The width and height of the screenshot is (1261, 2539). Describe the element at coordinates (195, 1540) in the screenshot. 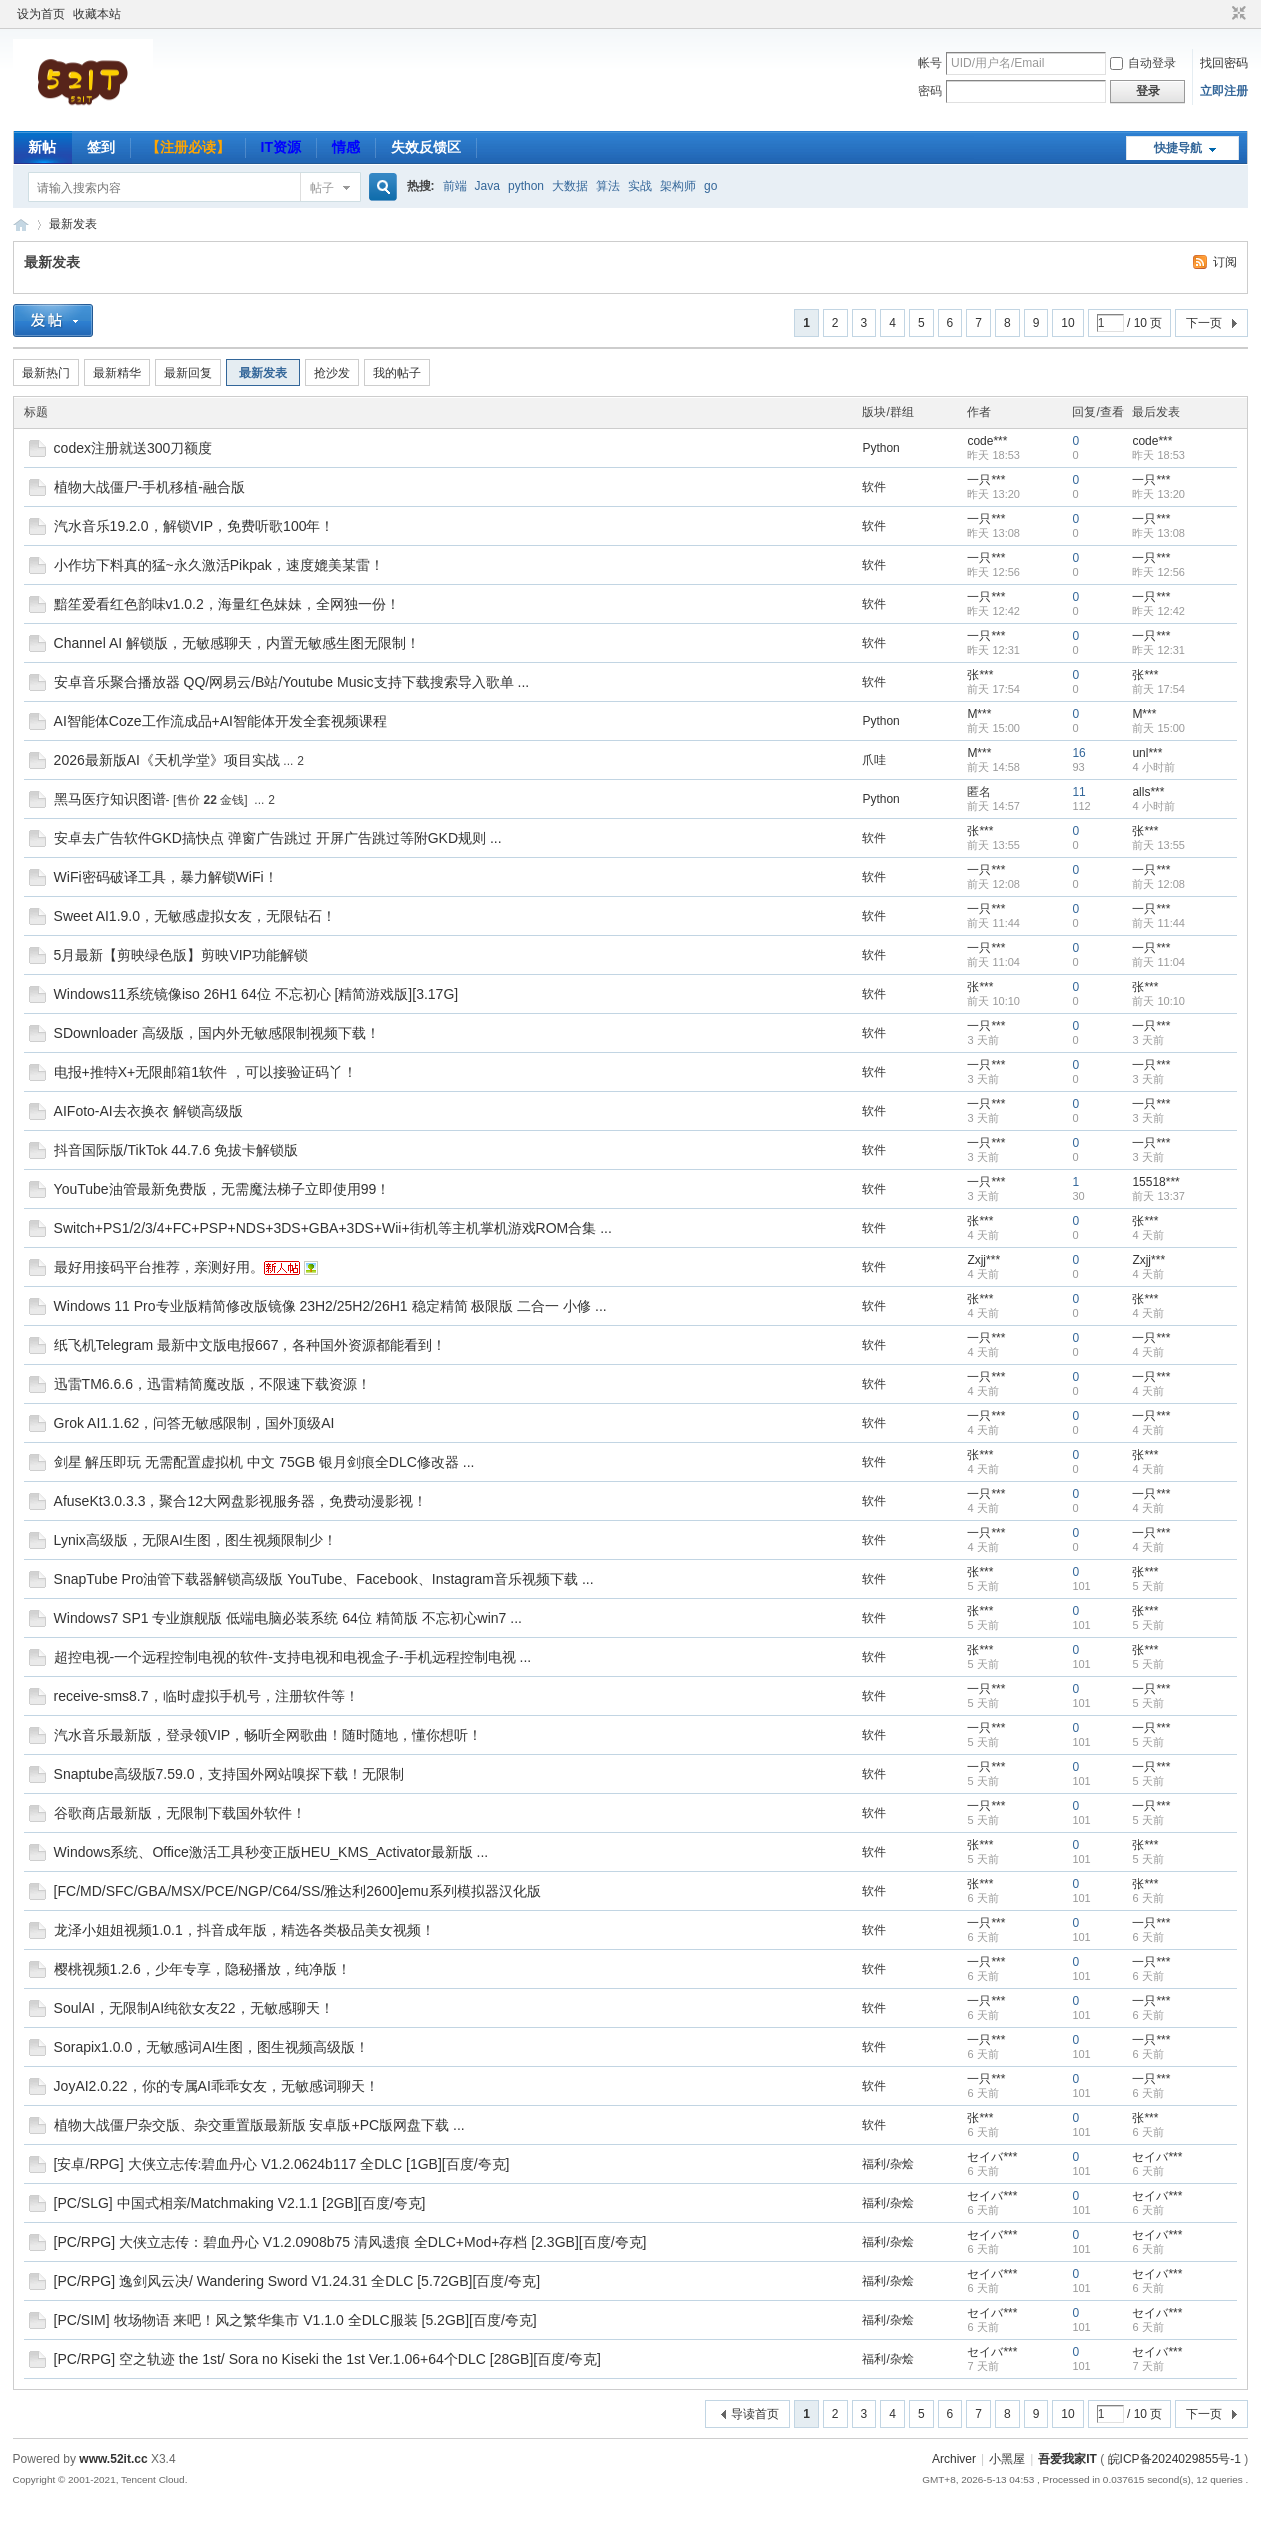

I see `Lynix高级版，无限AI生图，图生视频限制少！` at that location.